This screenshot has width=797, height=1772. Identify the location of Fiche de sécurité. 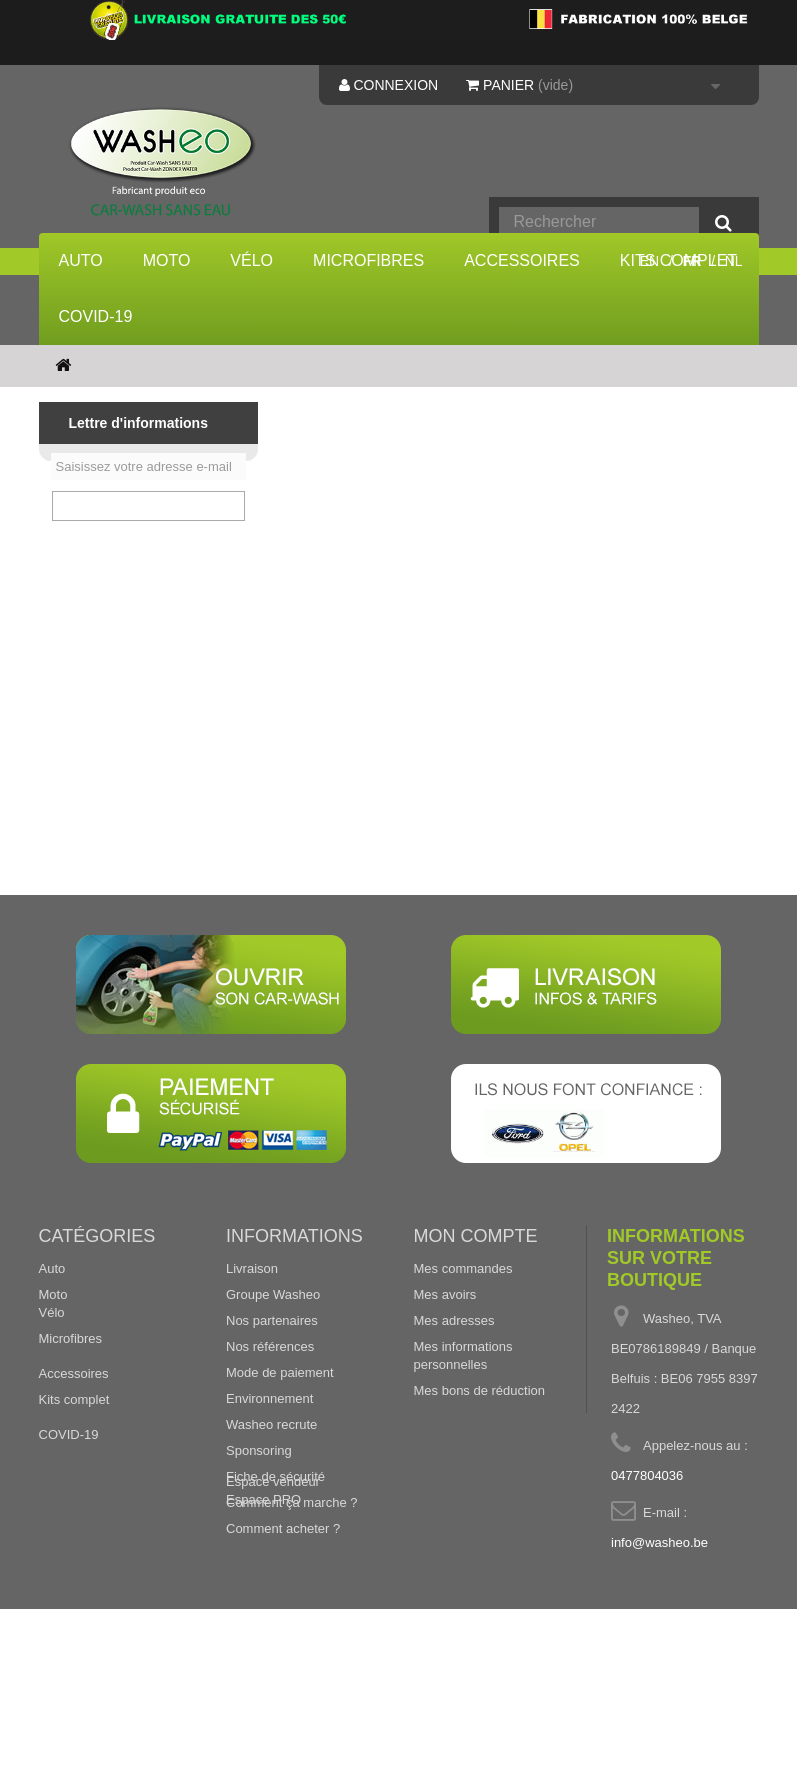
(275, 1543).